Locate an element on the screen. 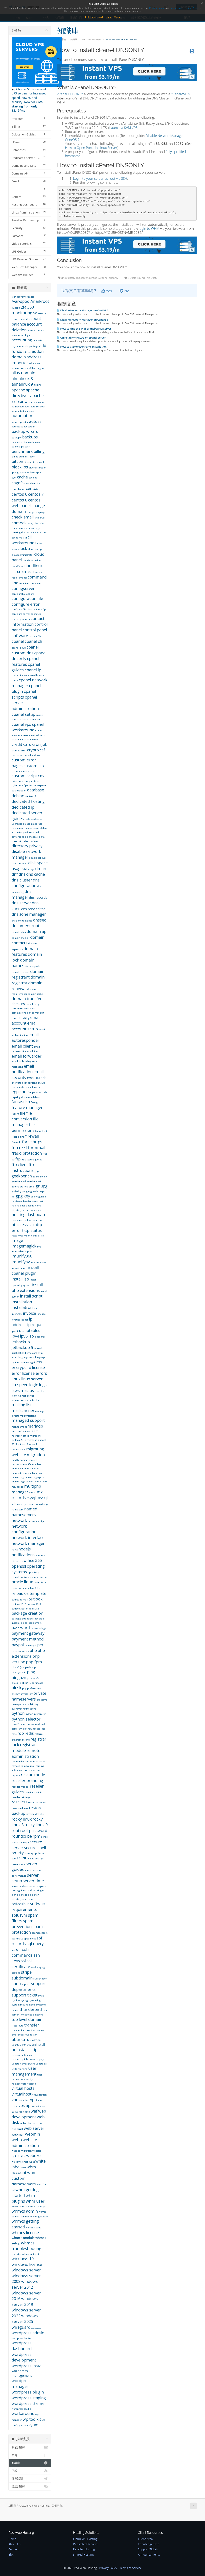 The image size is (205, 2576). alt-php is located at coordinates (37, 384).